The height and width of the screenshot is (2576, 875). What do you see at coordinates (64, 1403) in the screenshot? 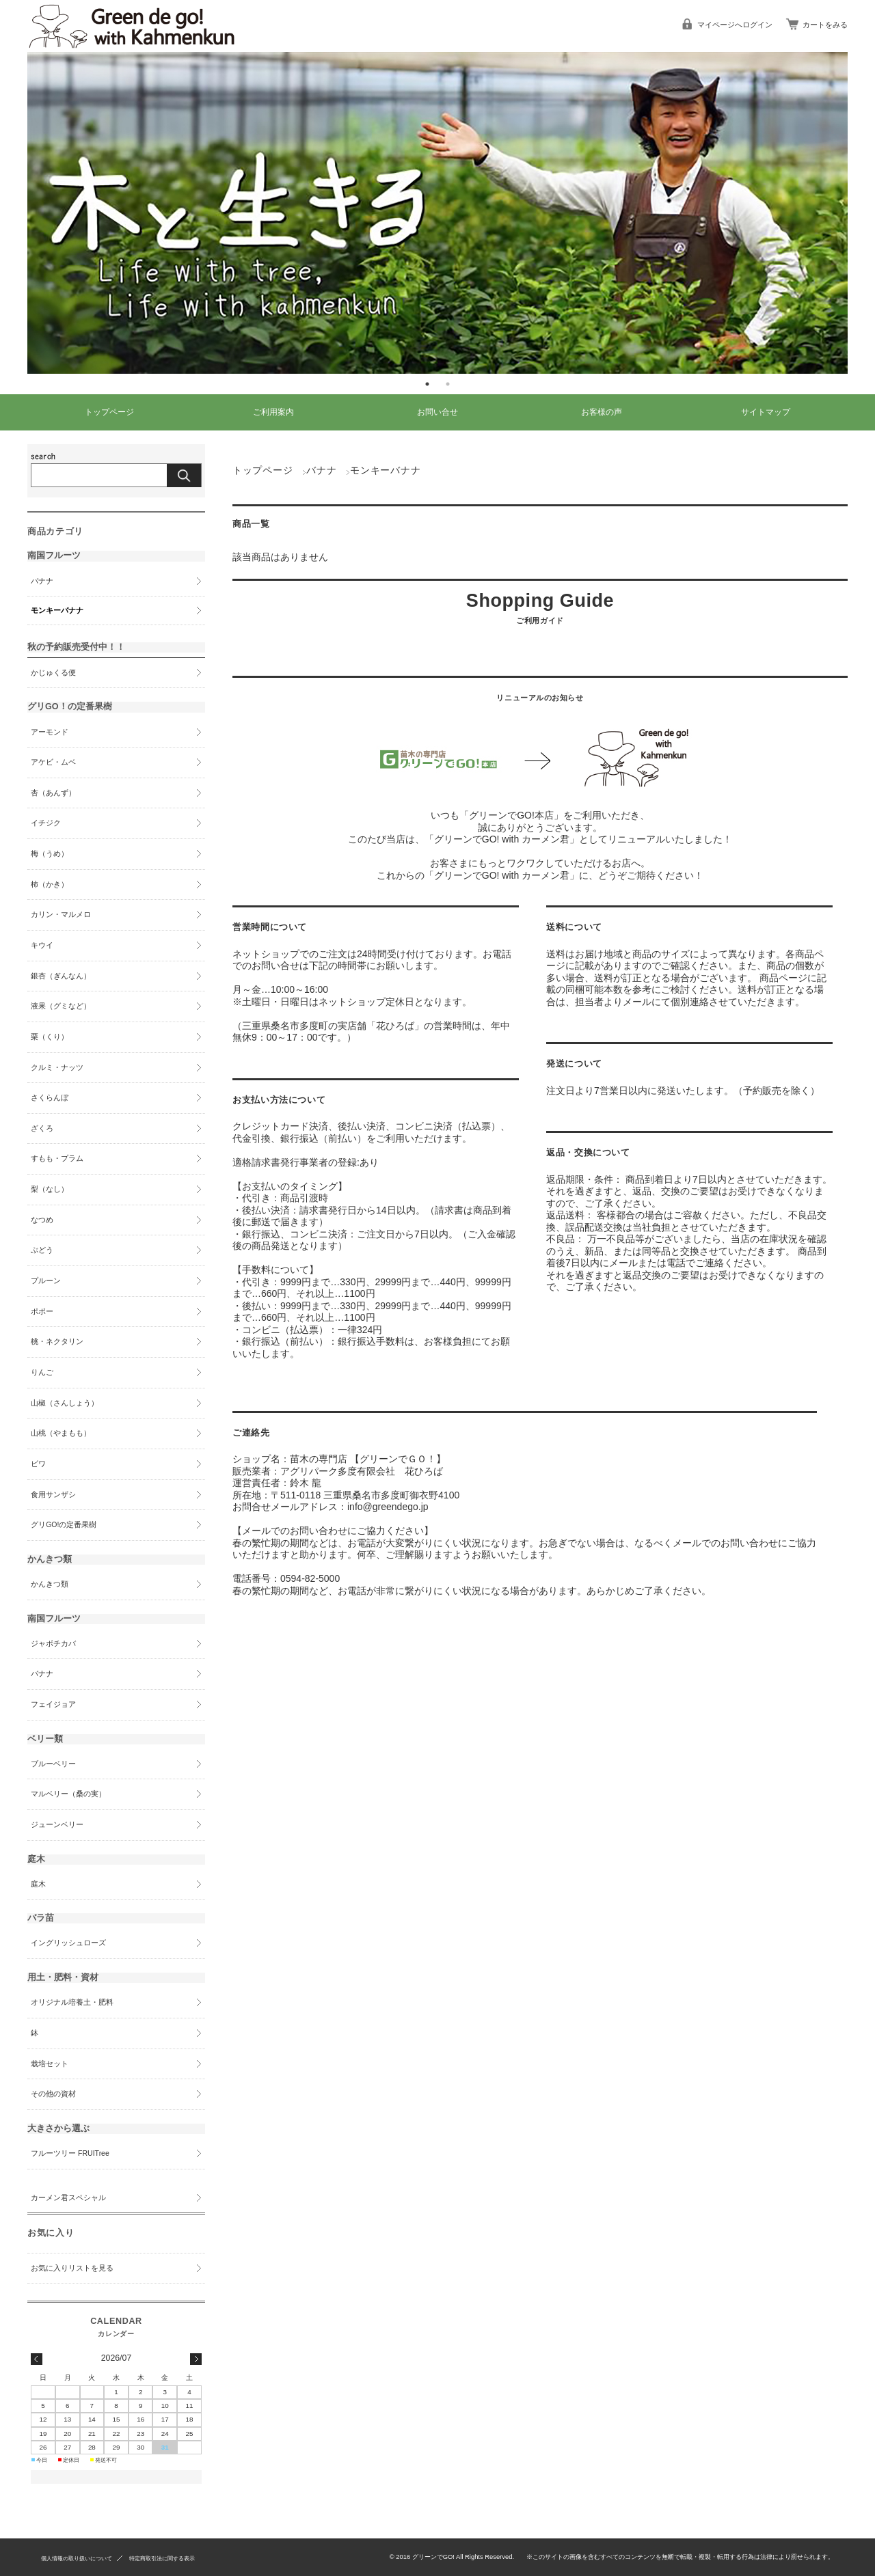
I see `山椒（さんしょう）` at bounding box center [64, 1403].